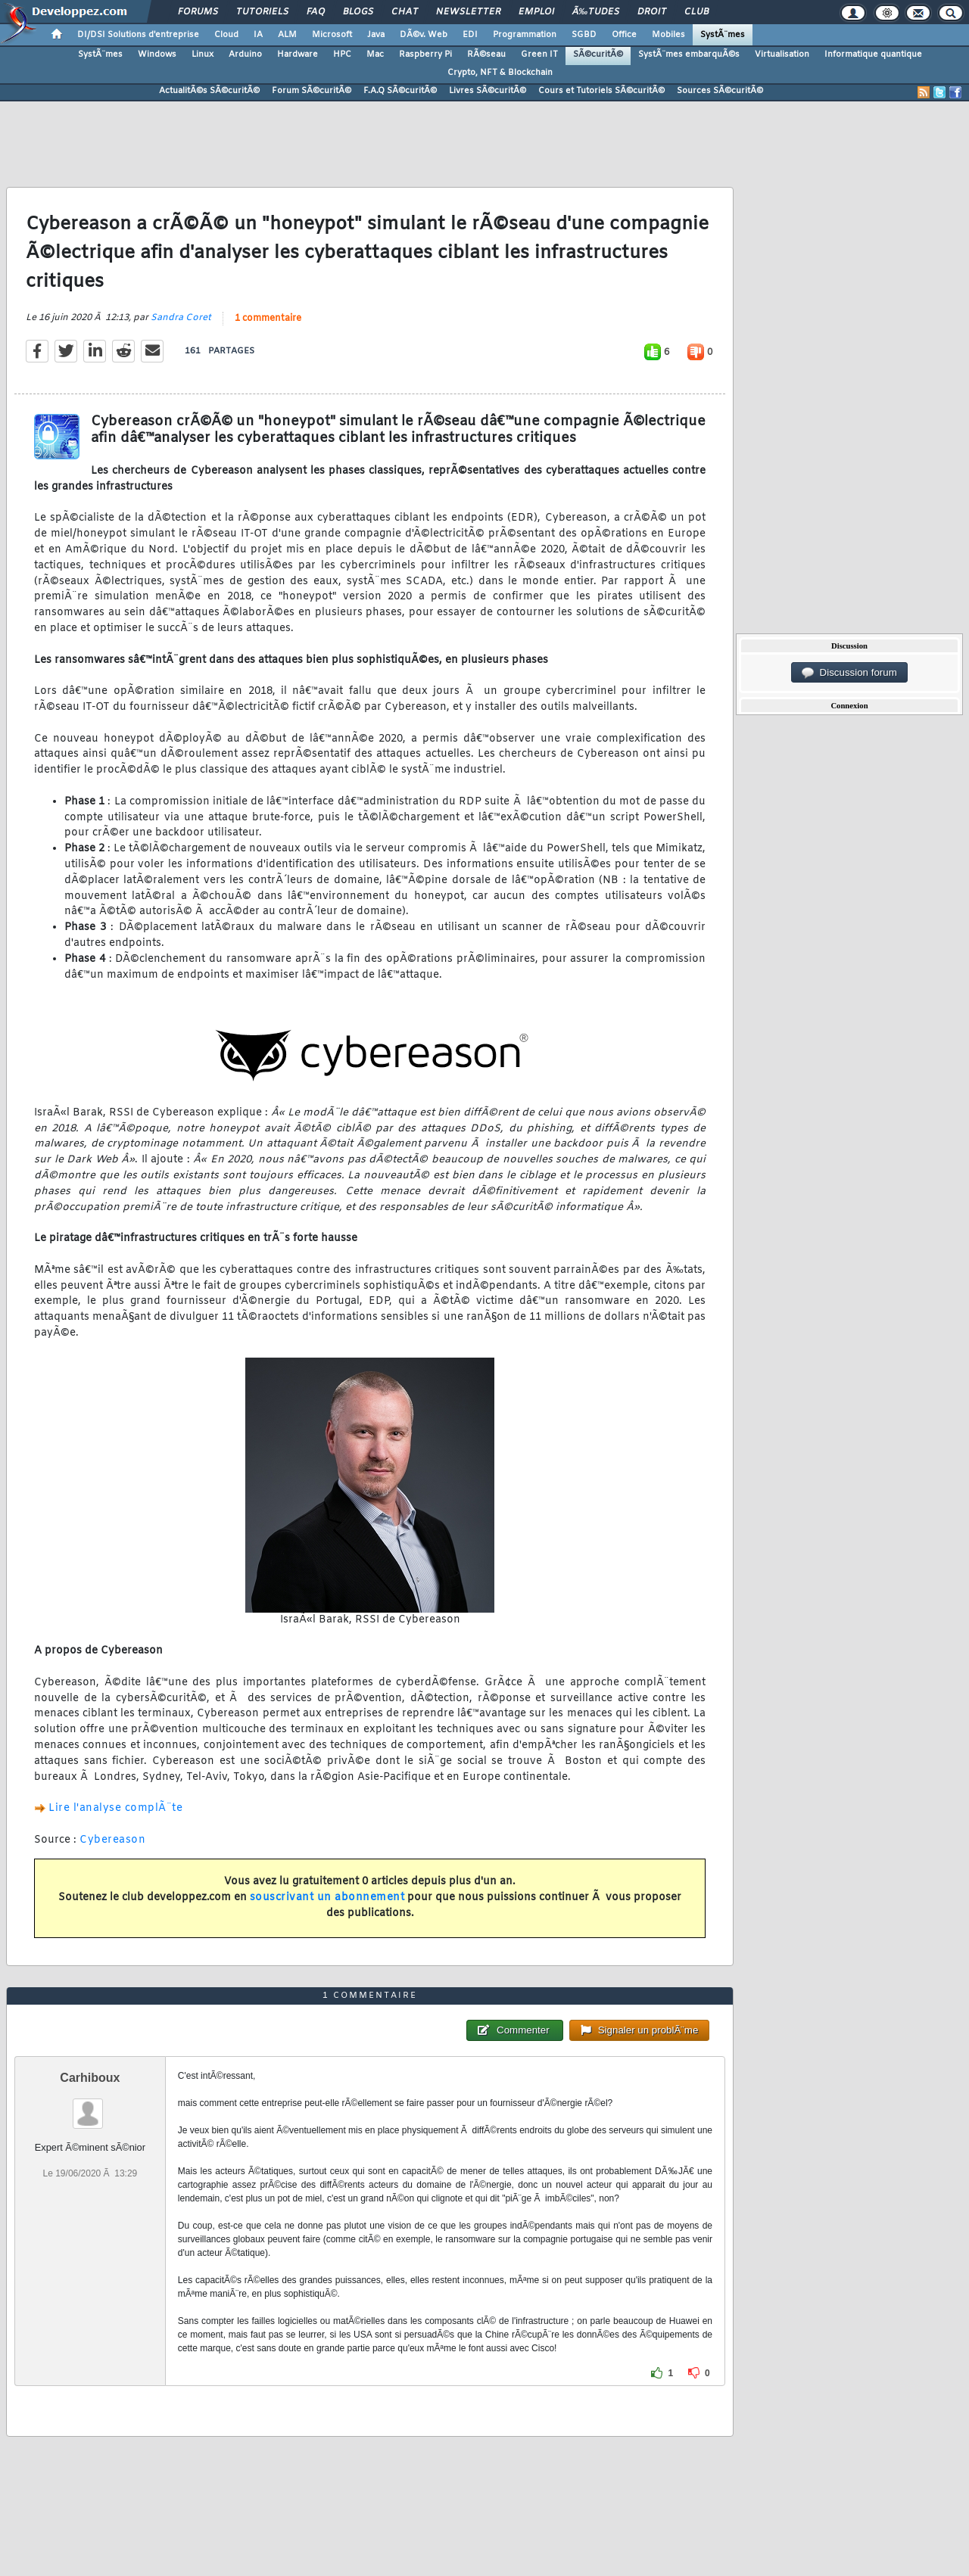  What do you see at coordinates (720, 91) in the screenshot?
I see `Sources SÃ©curitÃ©` at bounding box center [720, 91].